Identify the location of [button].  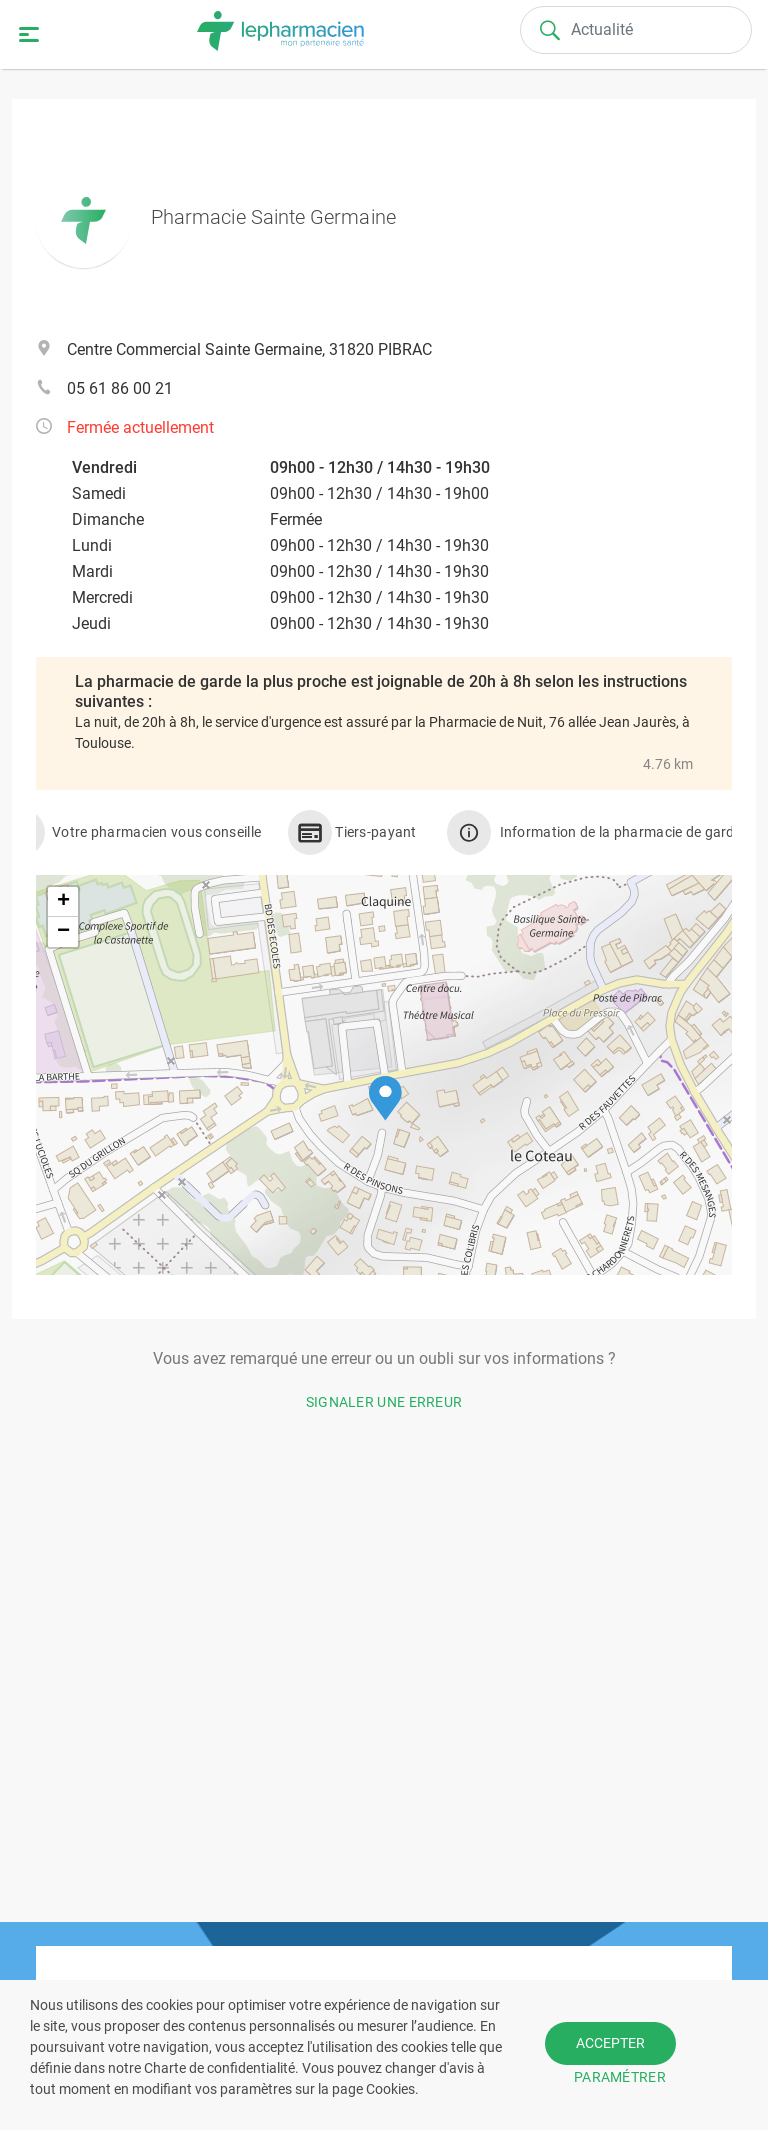
(385, 1098).